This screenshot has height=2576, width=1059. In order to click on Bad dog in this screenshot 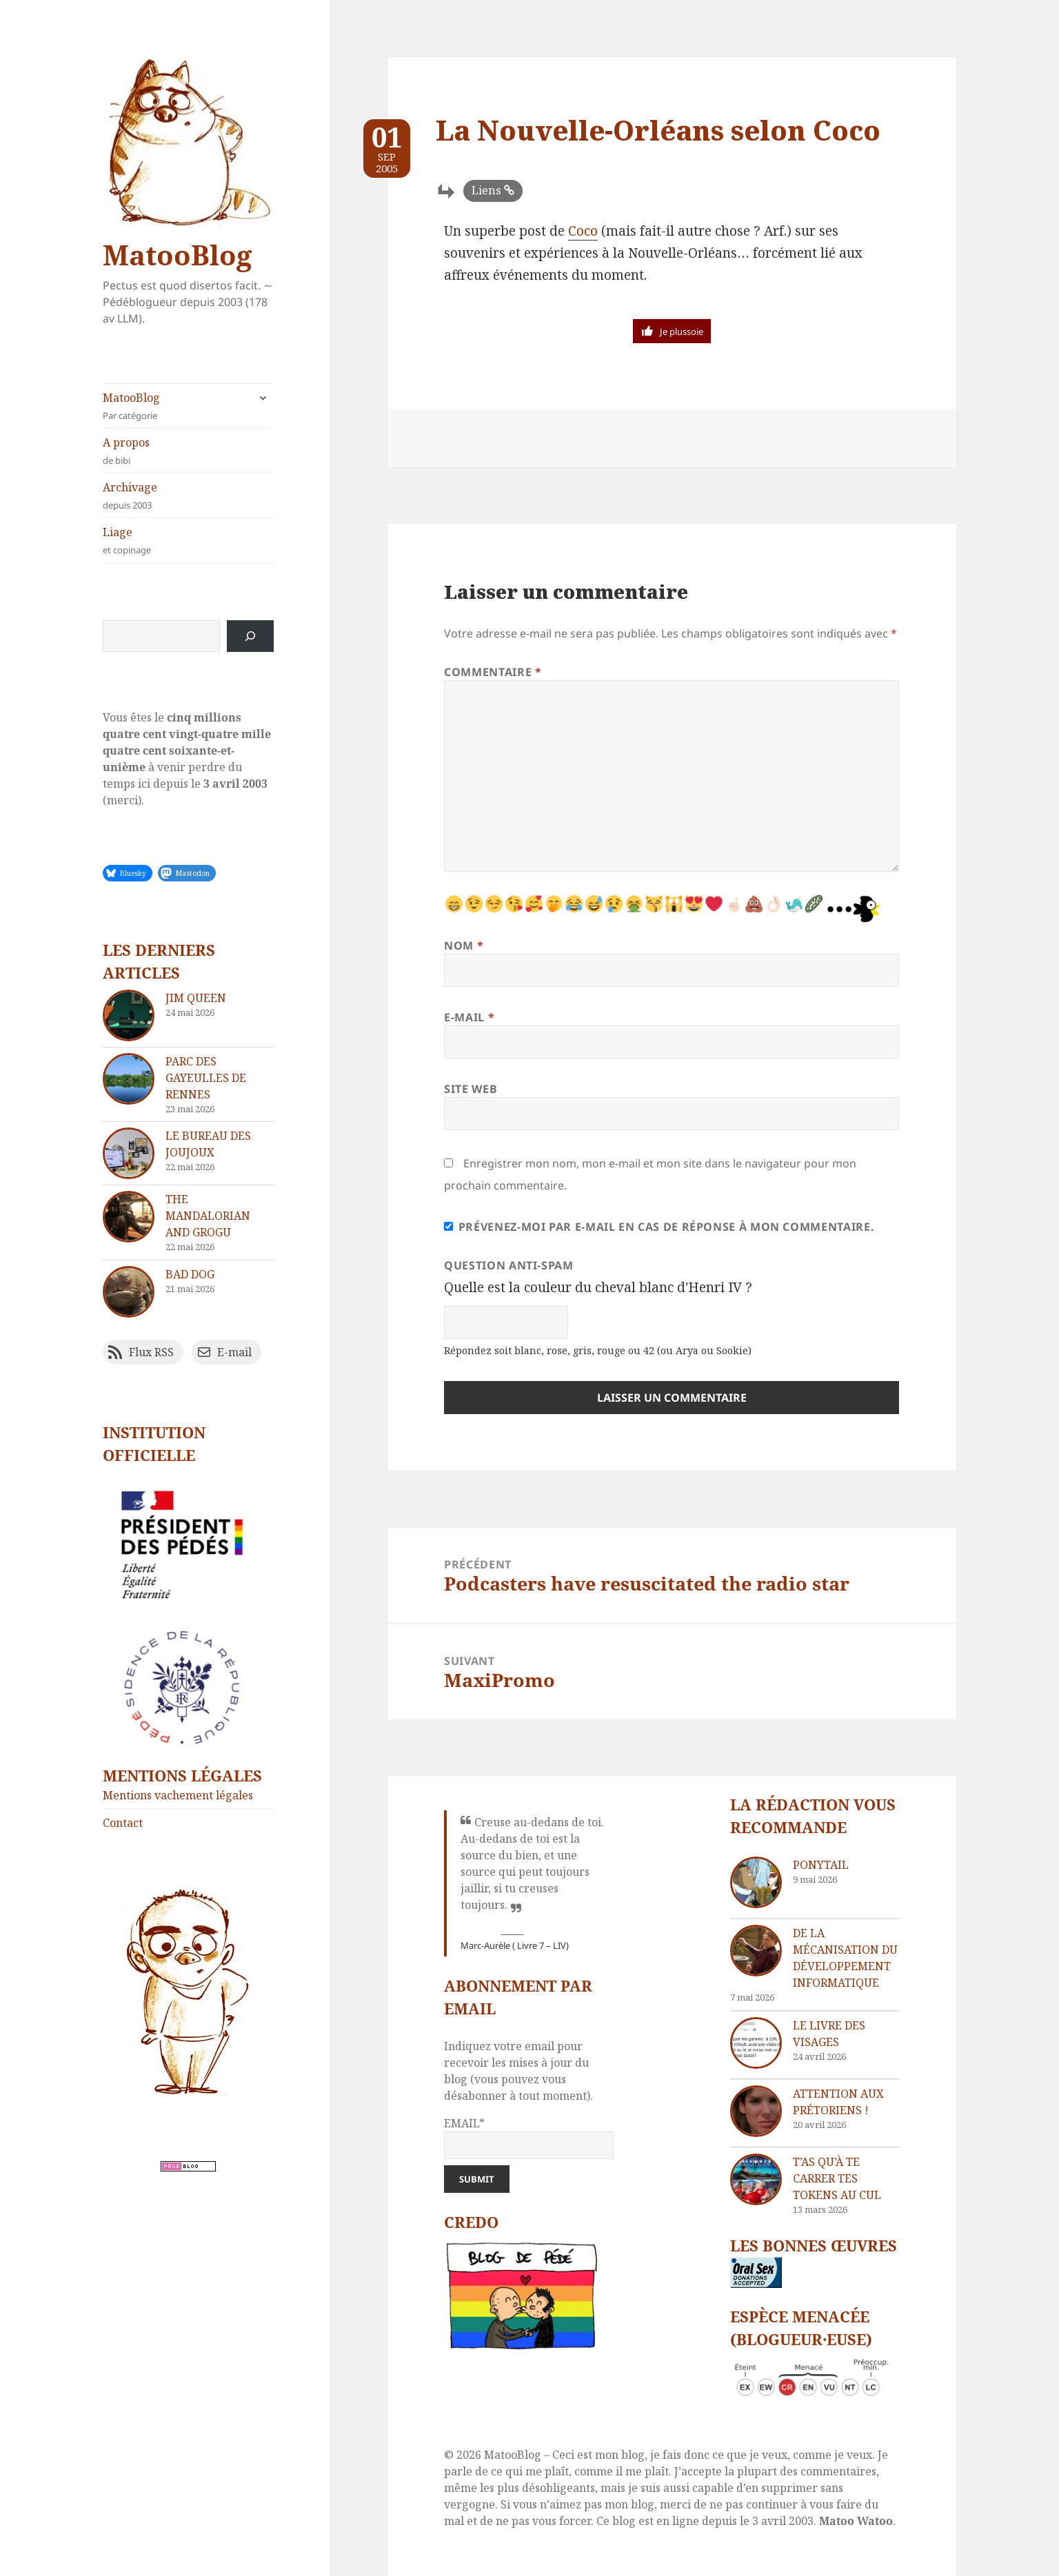, I will do `click(189, 1274)`.